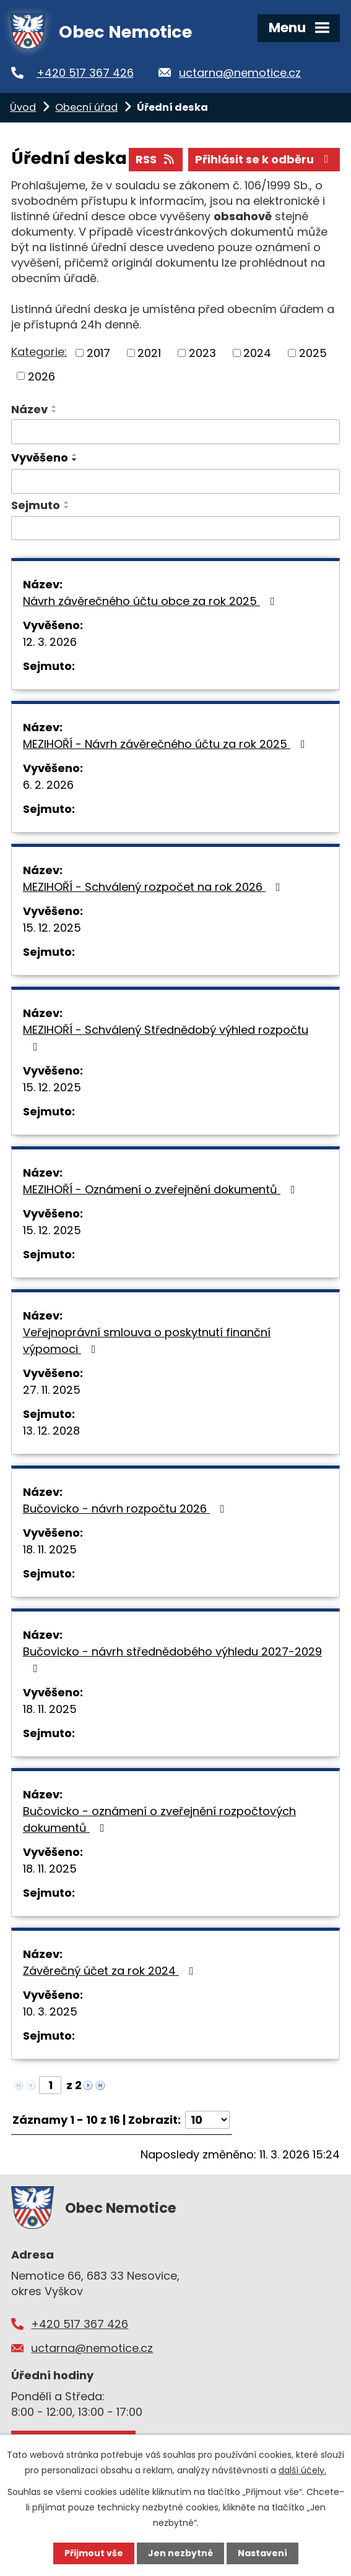 This screenshot has width=351, height=2576. Describe the element at coordinates (93, 2553) in the screenshot. I see `Přijmout vše` at that location.